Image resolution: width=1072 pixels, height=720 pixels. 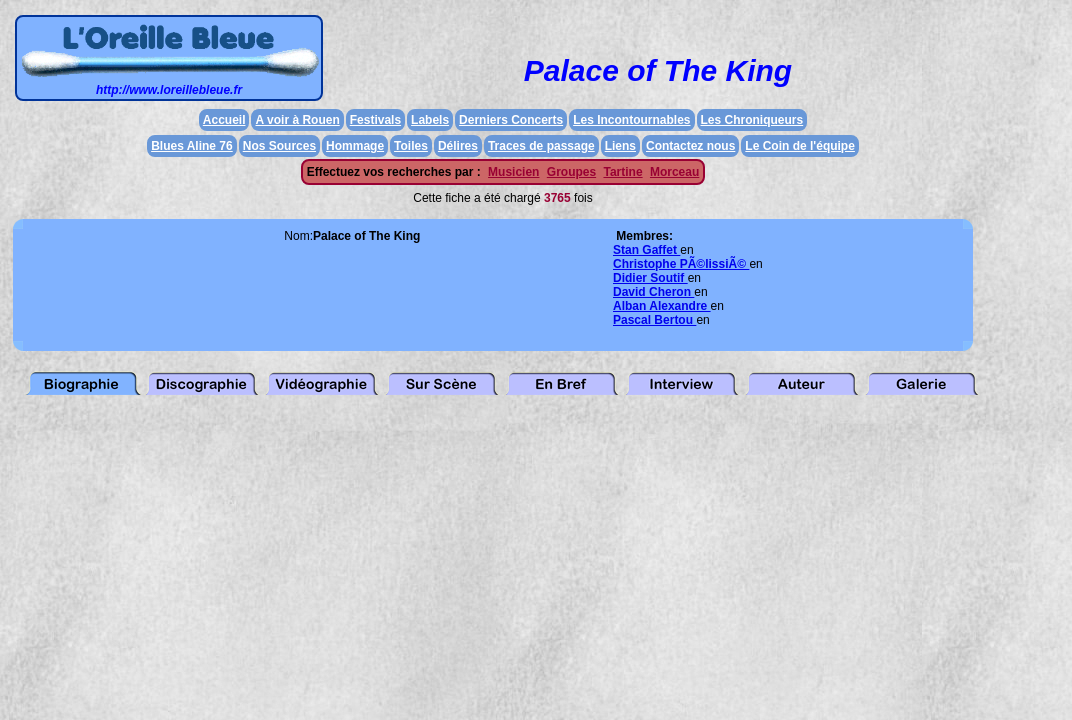 I want to click on Les Incontournables, so click(x=631, y=120).